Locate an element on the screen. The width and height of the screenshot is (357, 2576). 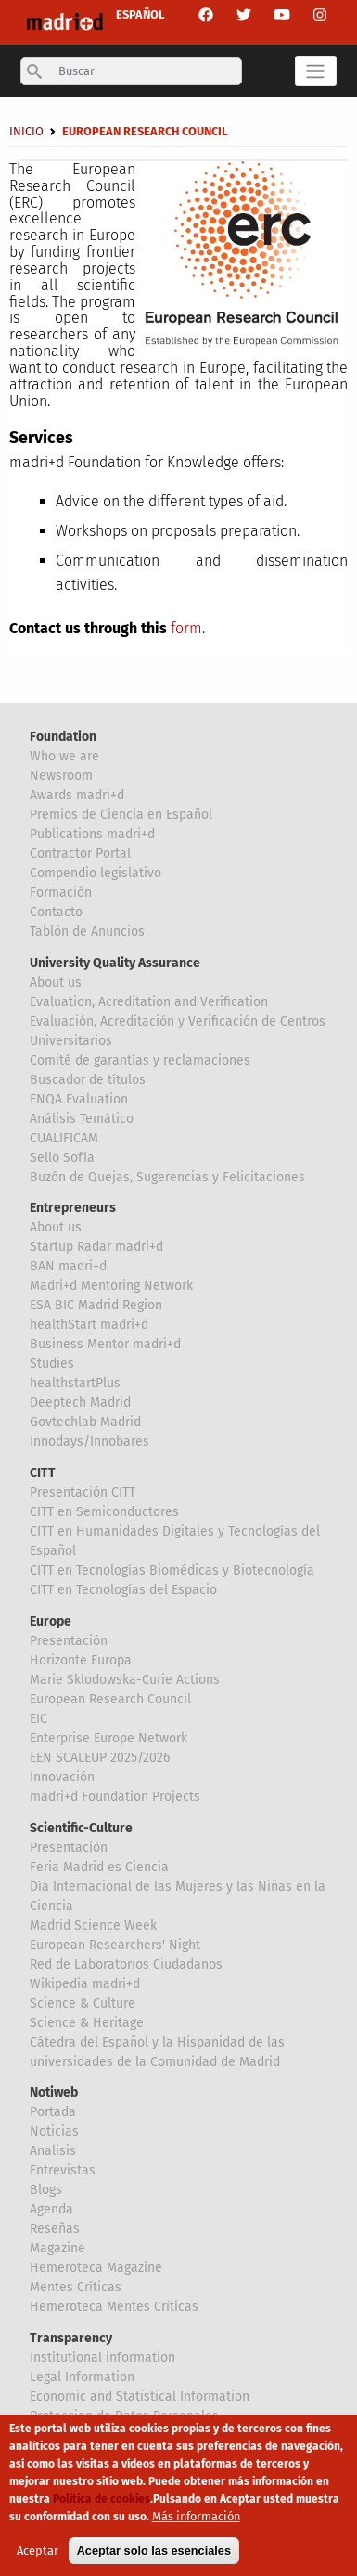
Tablón de Anuncios is located at coordinates (87, 931).